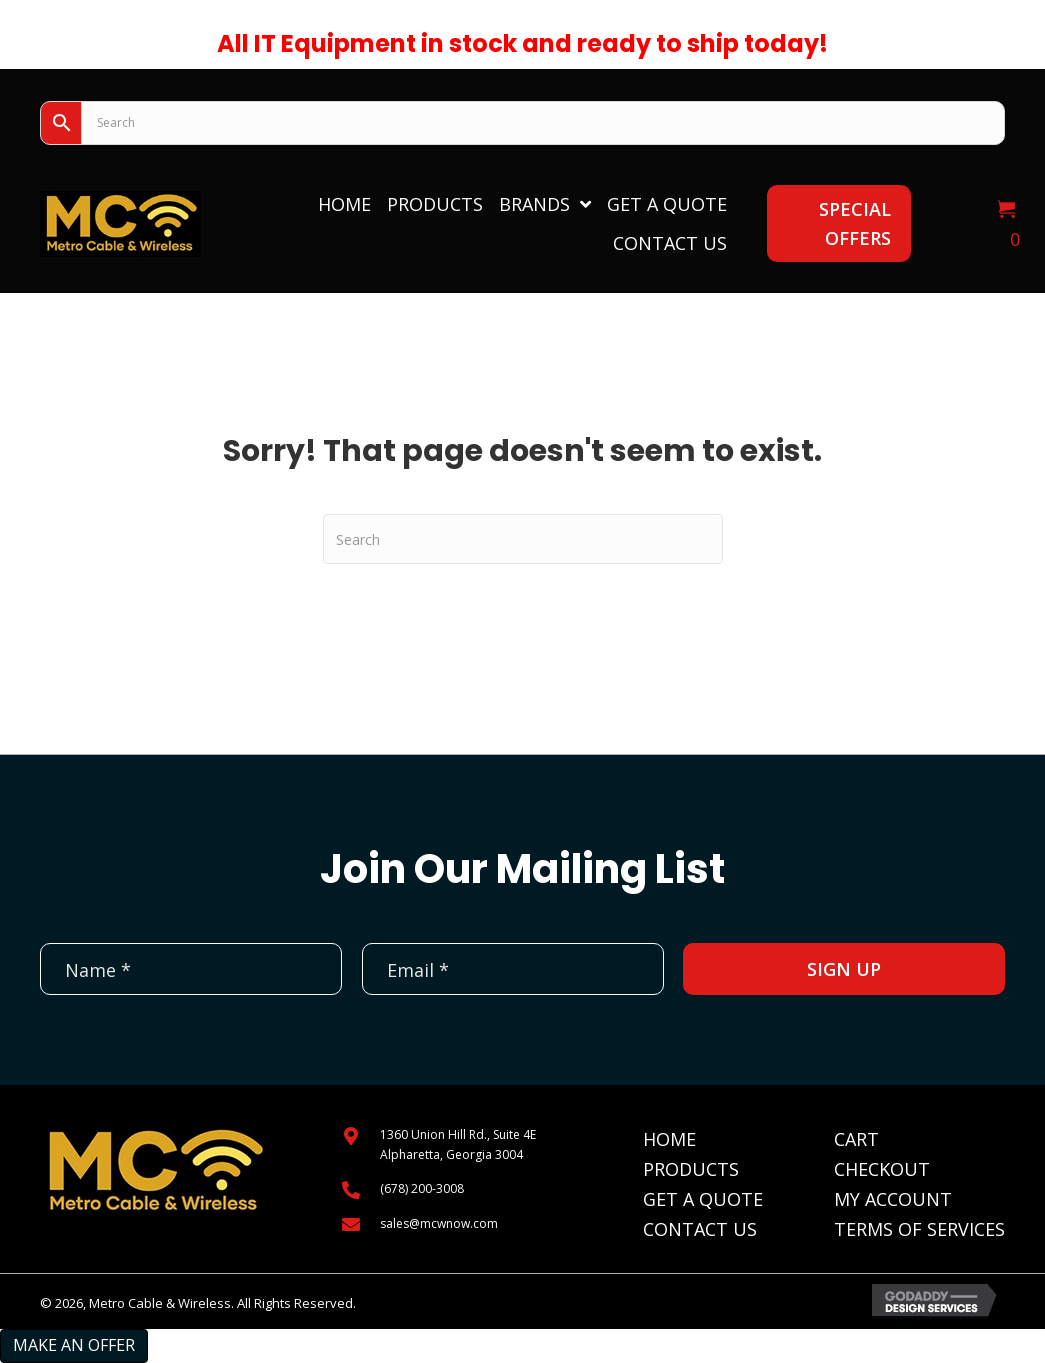  I want to click on [button], so click(839, 224).